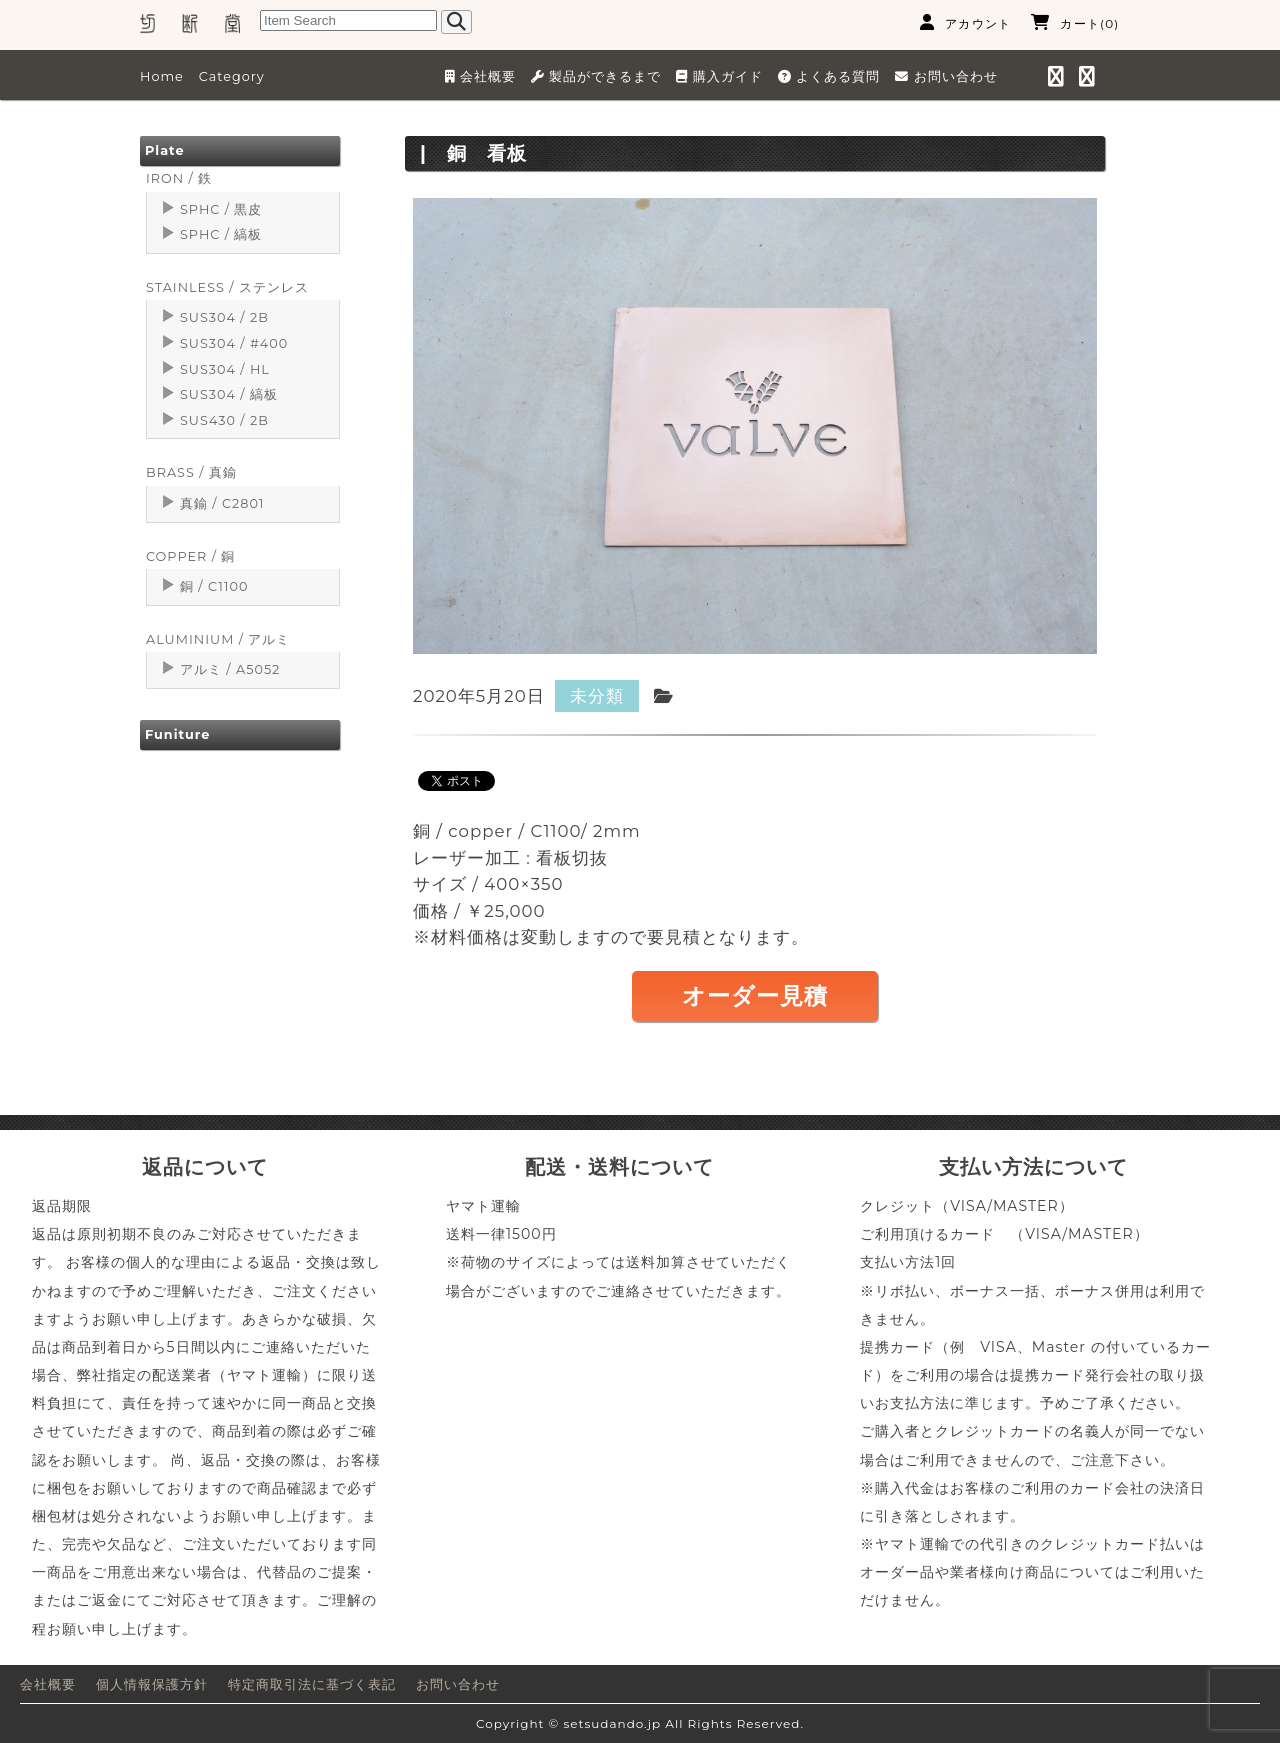 The image size is (1280, 1743). Describe the element at coordinates (229, 394) in the screenshot. I see `SUS304 / 縞板` at that location.